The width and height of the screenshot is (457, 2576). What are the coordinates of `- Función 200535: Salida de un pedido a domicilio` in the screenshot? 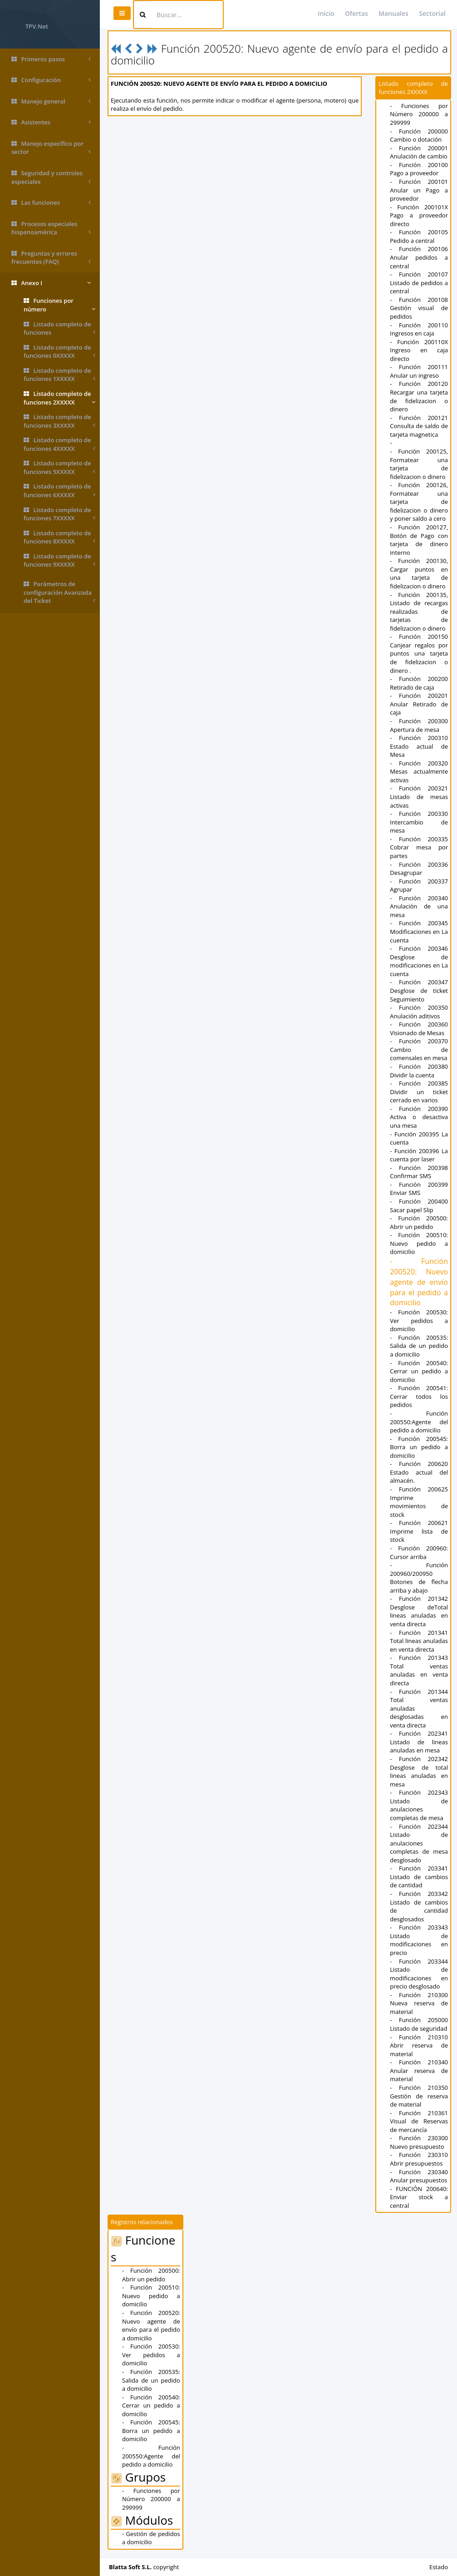 It's located at (419, 1345).